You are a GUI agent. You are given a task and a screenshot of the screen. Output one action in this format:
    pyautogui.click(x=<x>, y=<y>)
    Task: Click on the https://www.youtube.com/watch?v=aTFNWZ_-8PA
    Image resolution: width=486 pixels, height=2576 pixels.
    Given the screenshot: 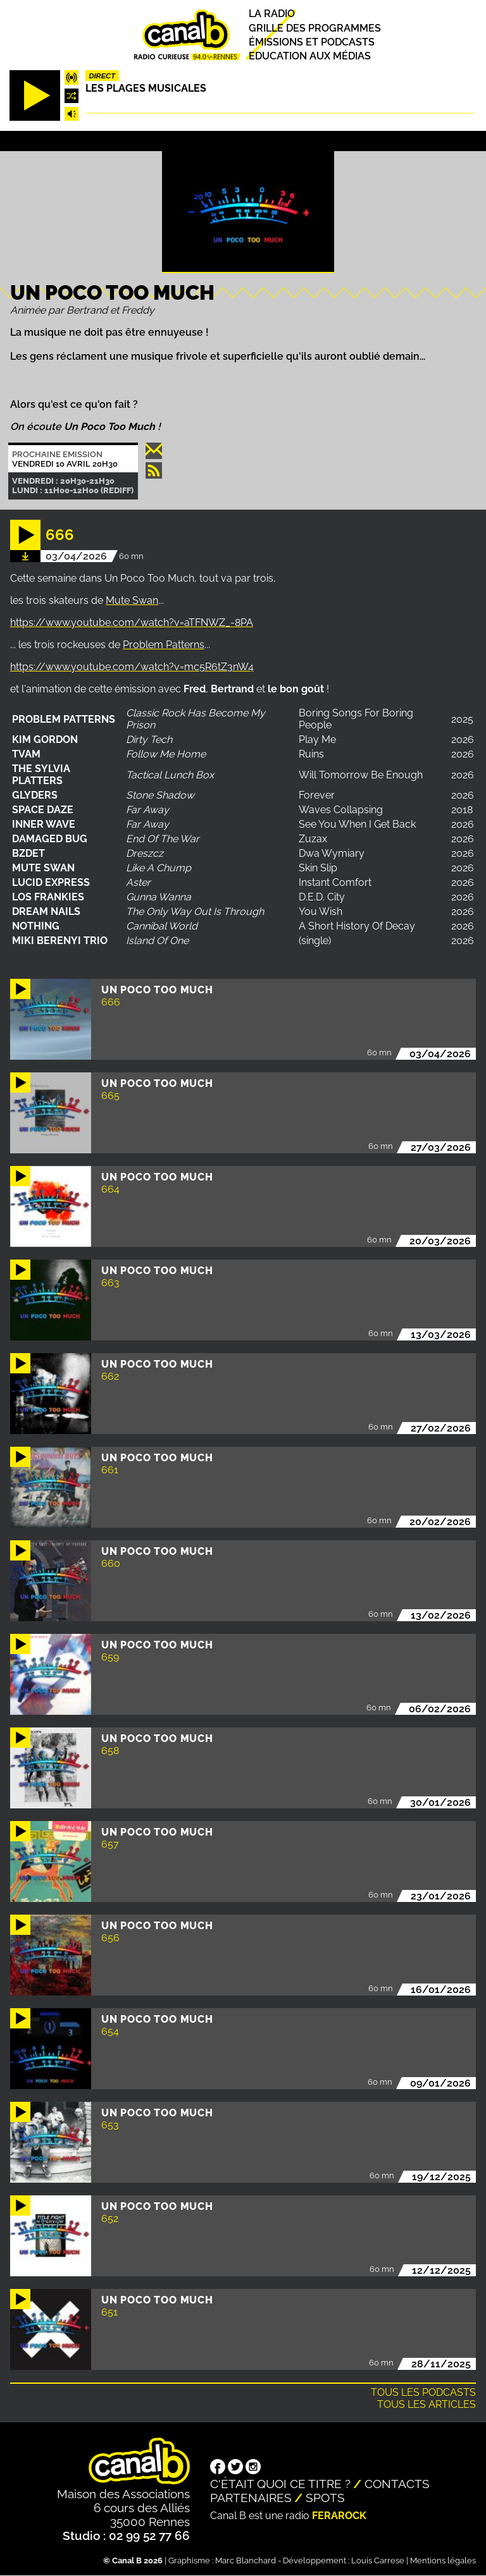 What is the action you would take?
    pyautogui.click(x=131, y=622)
    